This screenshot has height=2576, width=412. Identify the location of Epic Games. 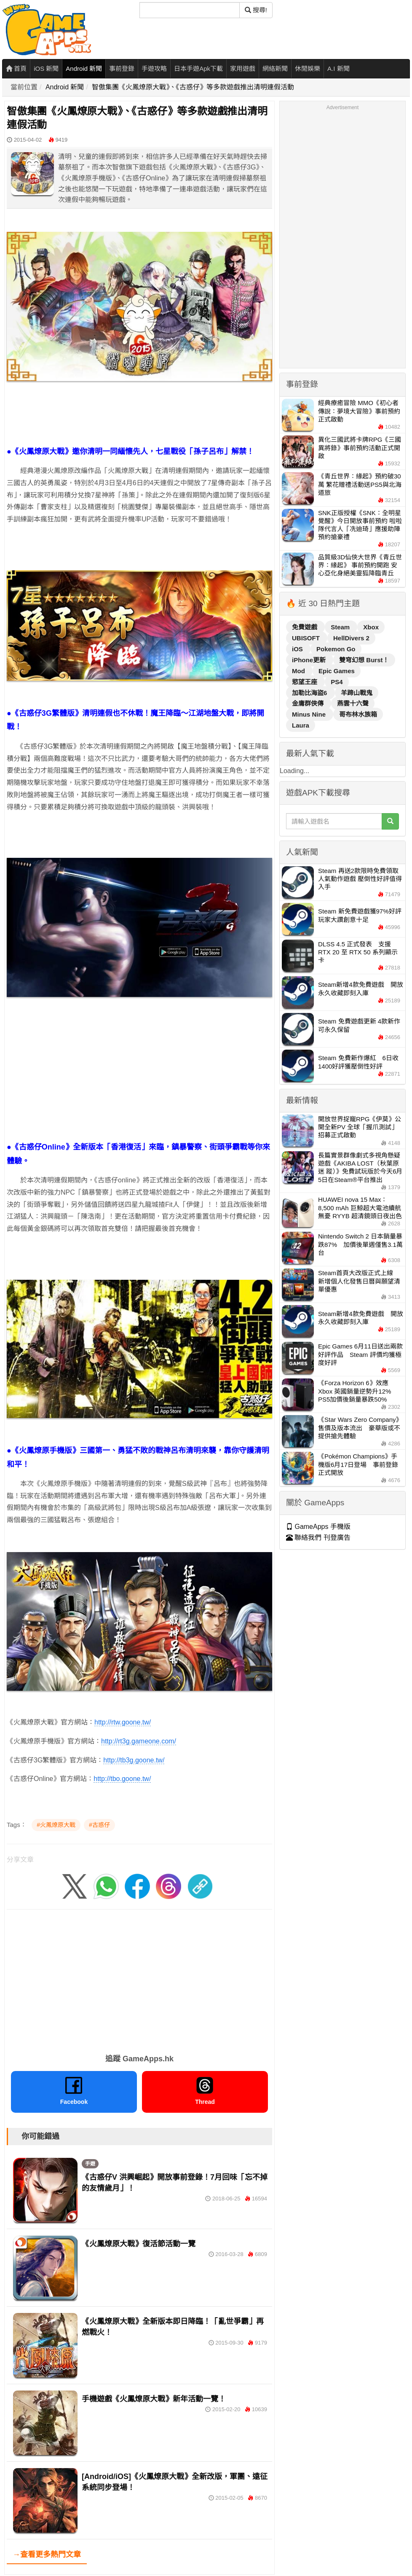
(336, 670).